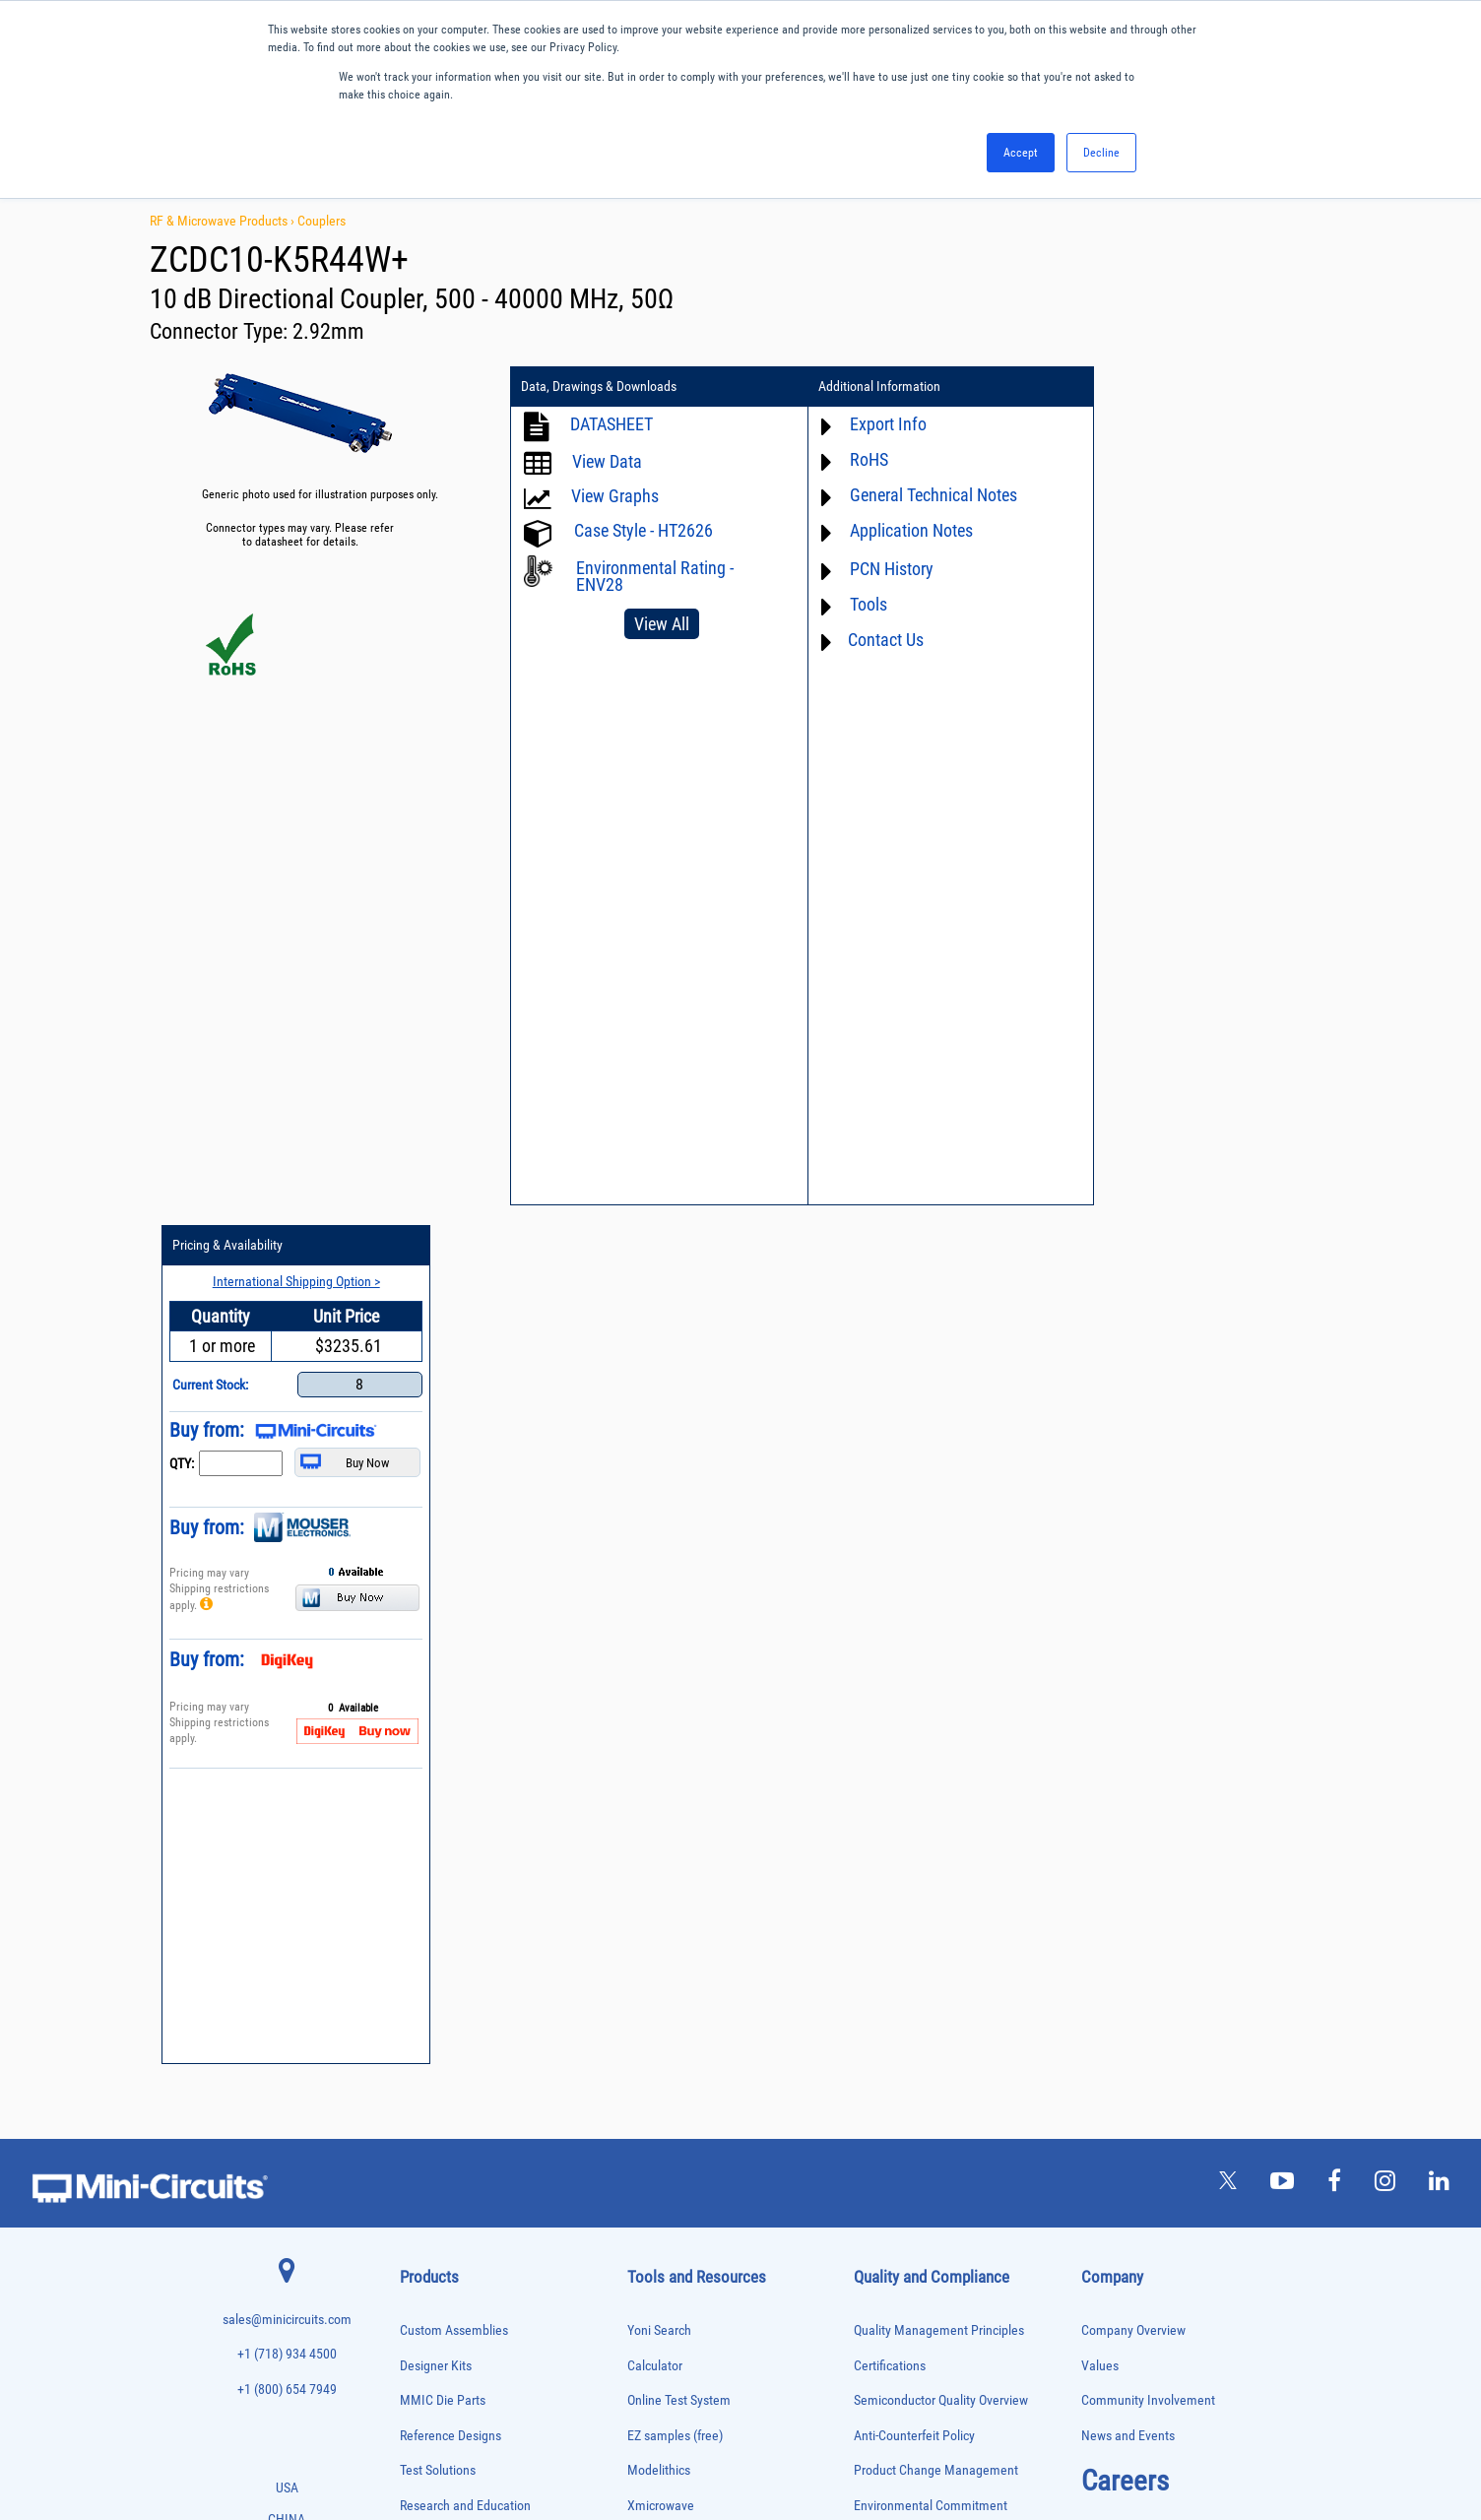  What do you see at coordinates (733, 1751) in the screenshot?
I see `Product Catalog & Test Solution Guides` at bounding box center [733, 1751].